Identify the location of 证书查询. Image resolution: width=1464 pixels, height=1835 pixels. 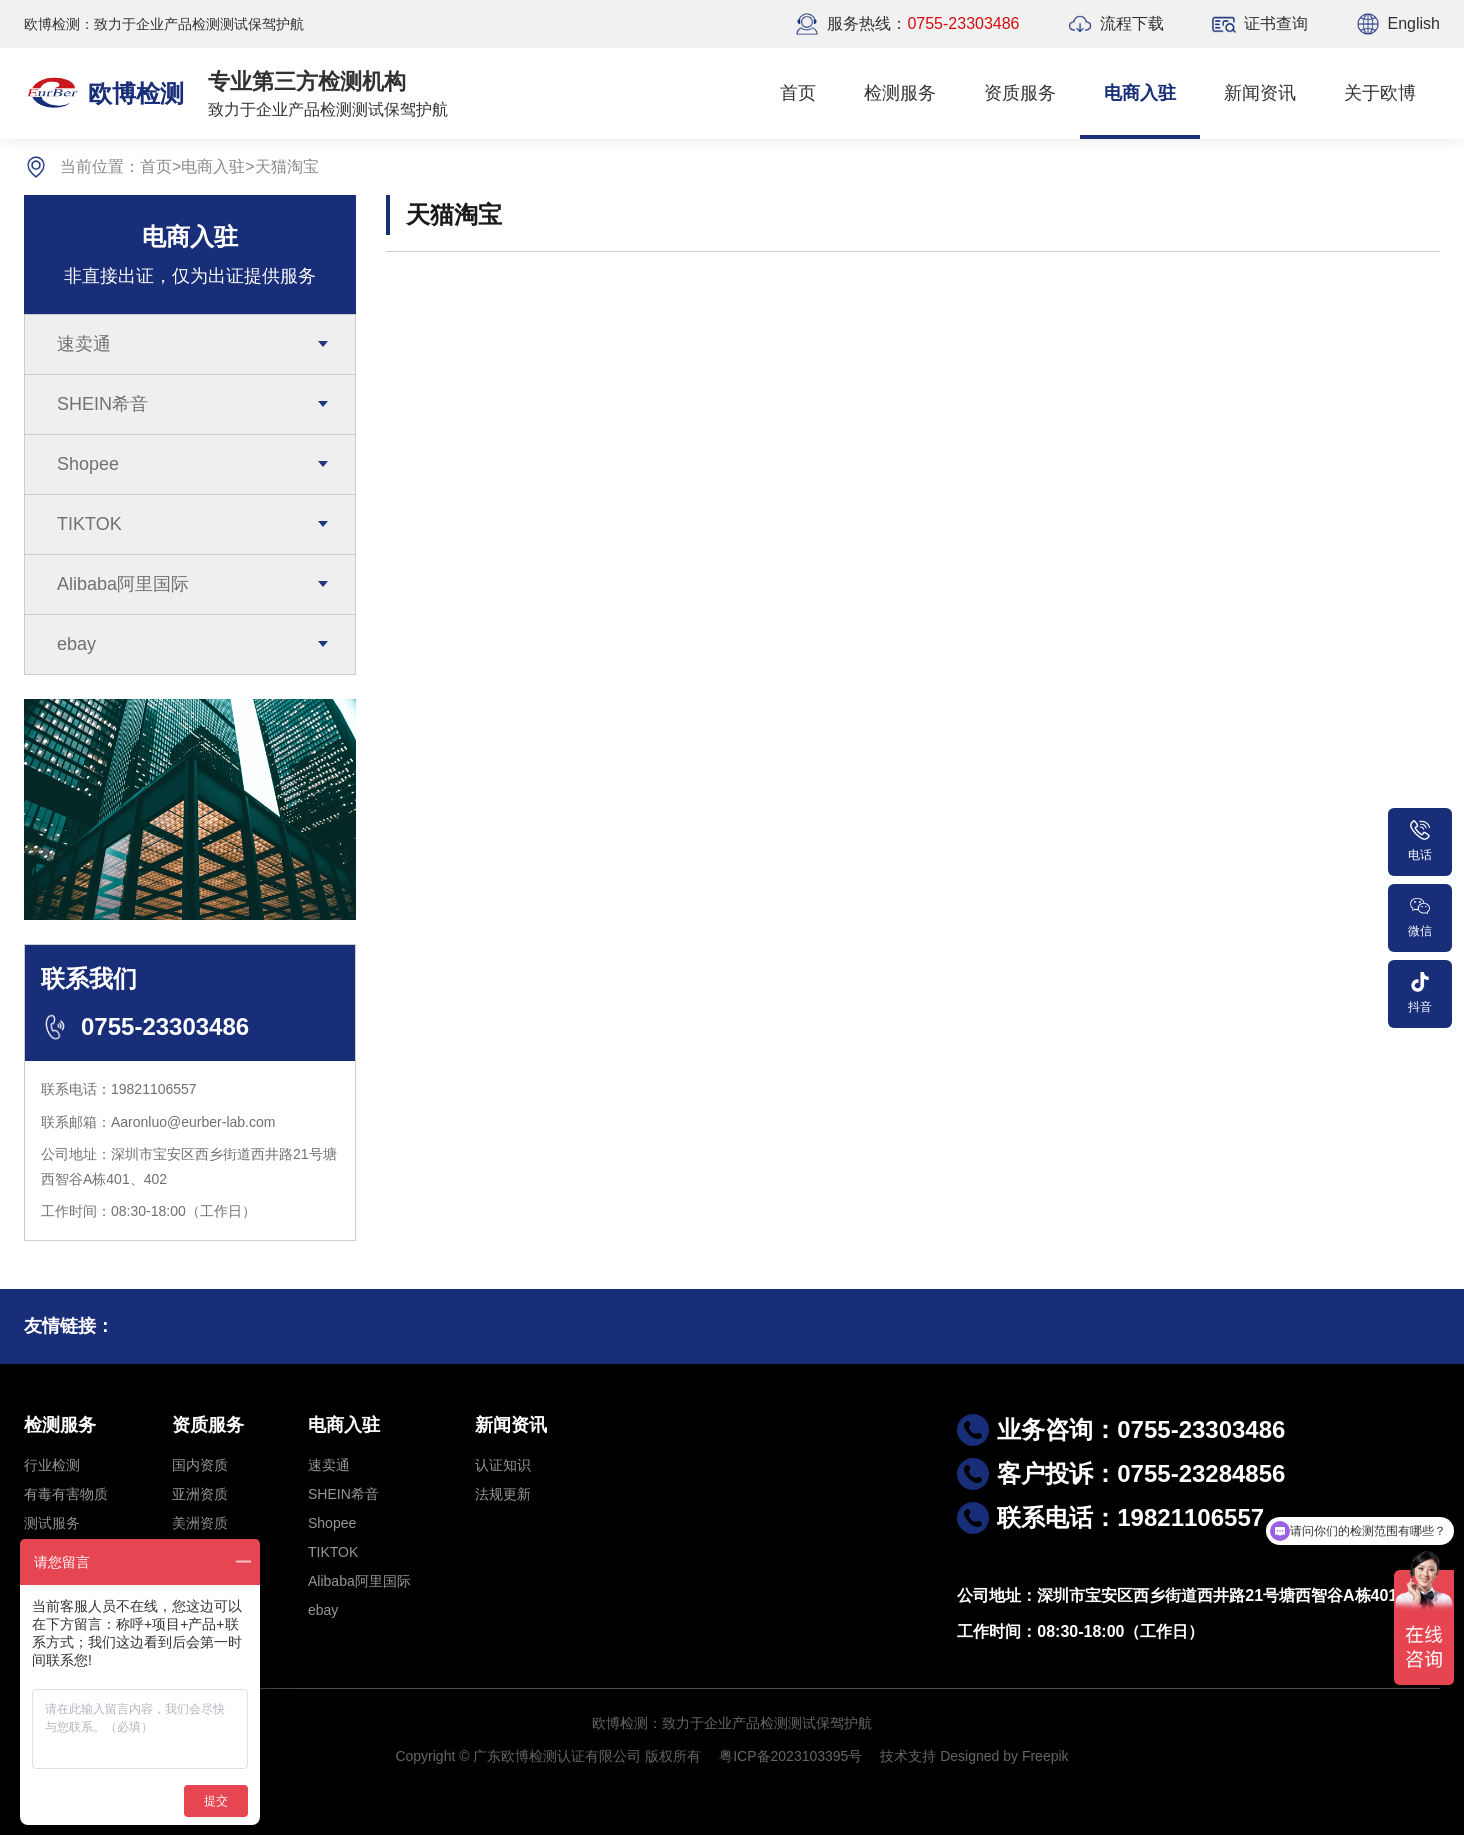
(1276, 23).